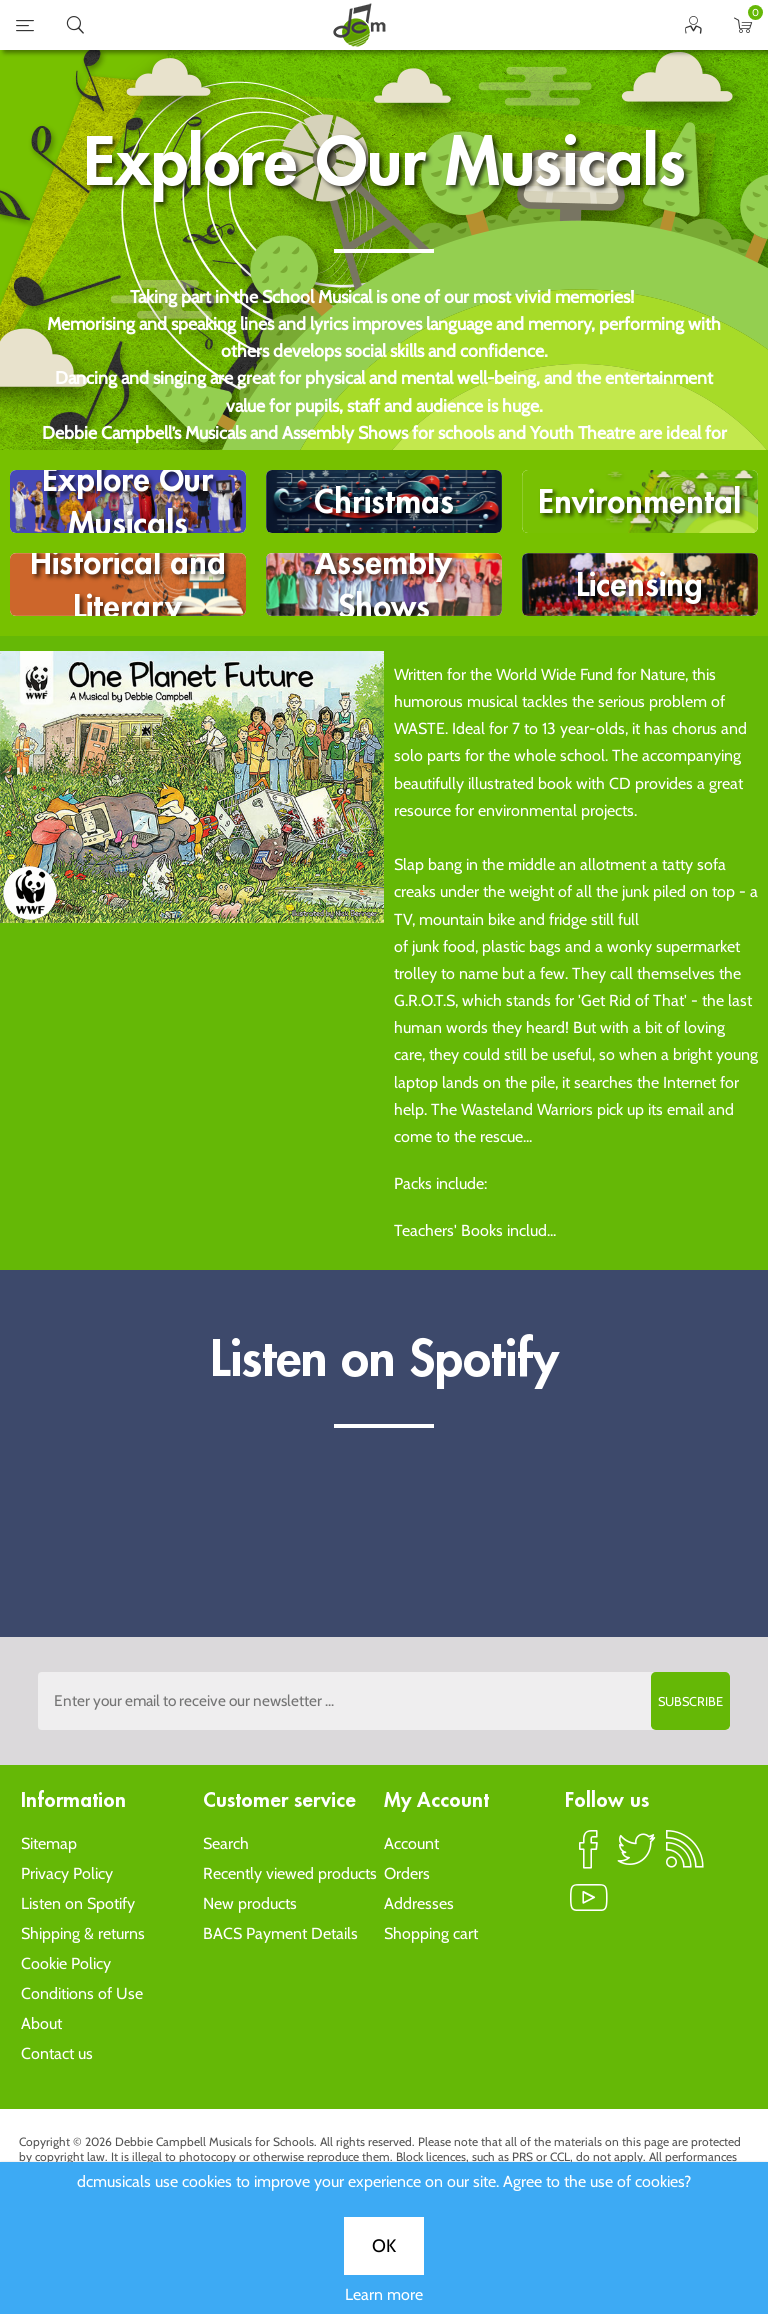  What do you see at coordinates (384, 2246) in the screenshot?
I see `OK` at bounding box center [384, 2246].